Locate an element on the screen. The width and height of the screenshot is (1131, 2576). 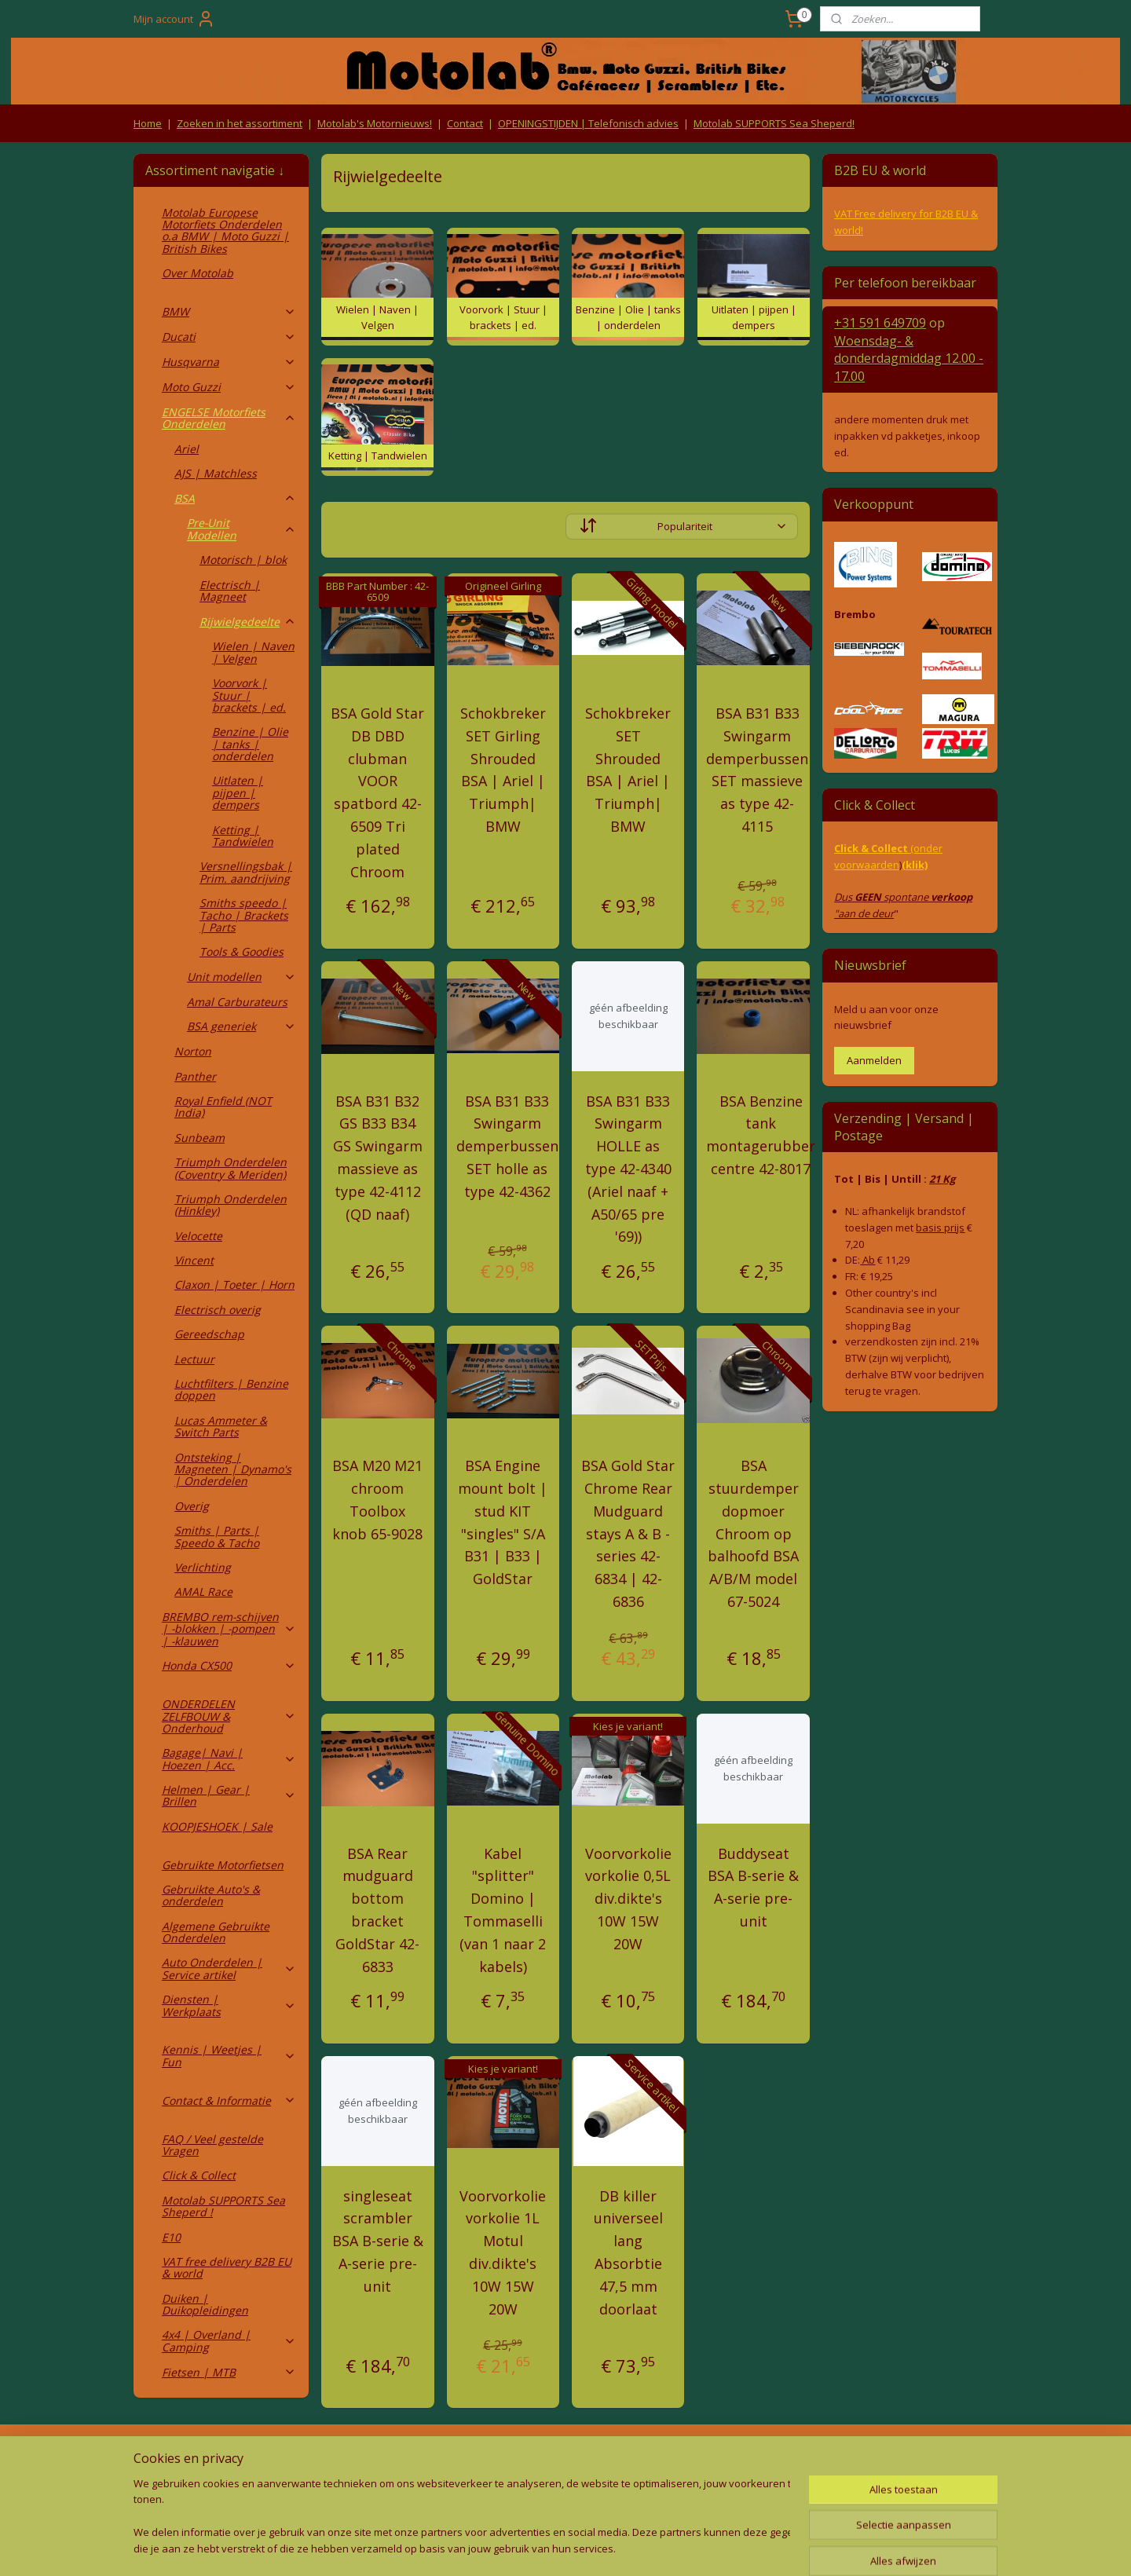
Smiths speedo | Tacho | Brackets | Parts is located at coordinates (243, 915).